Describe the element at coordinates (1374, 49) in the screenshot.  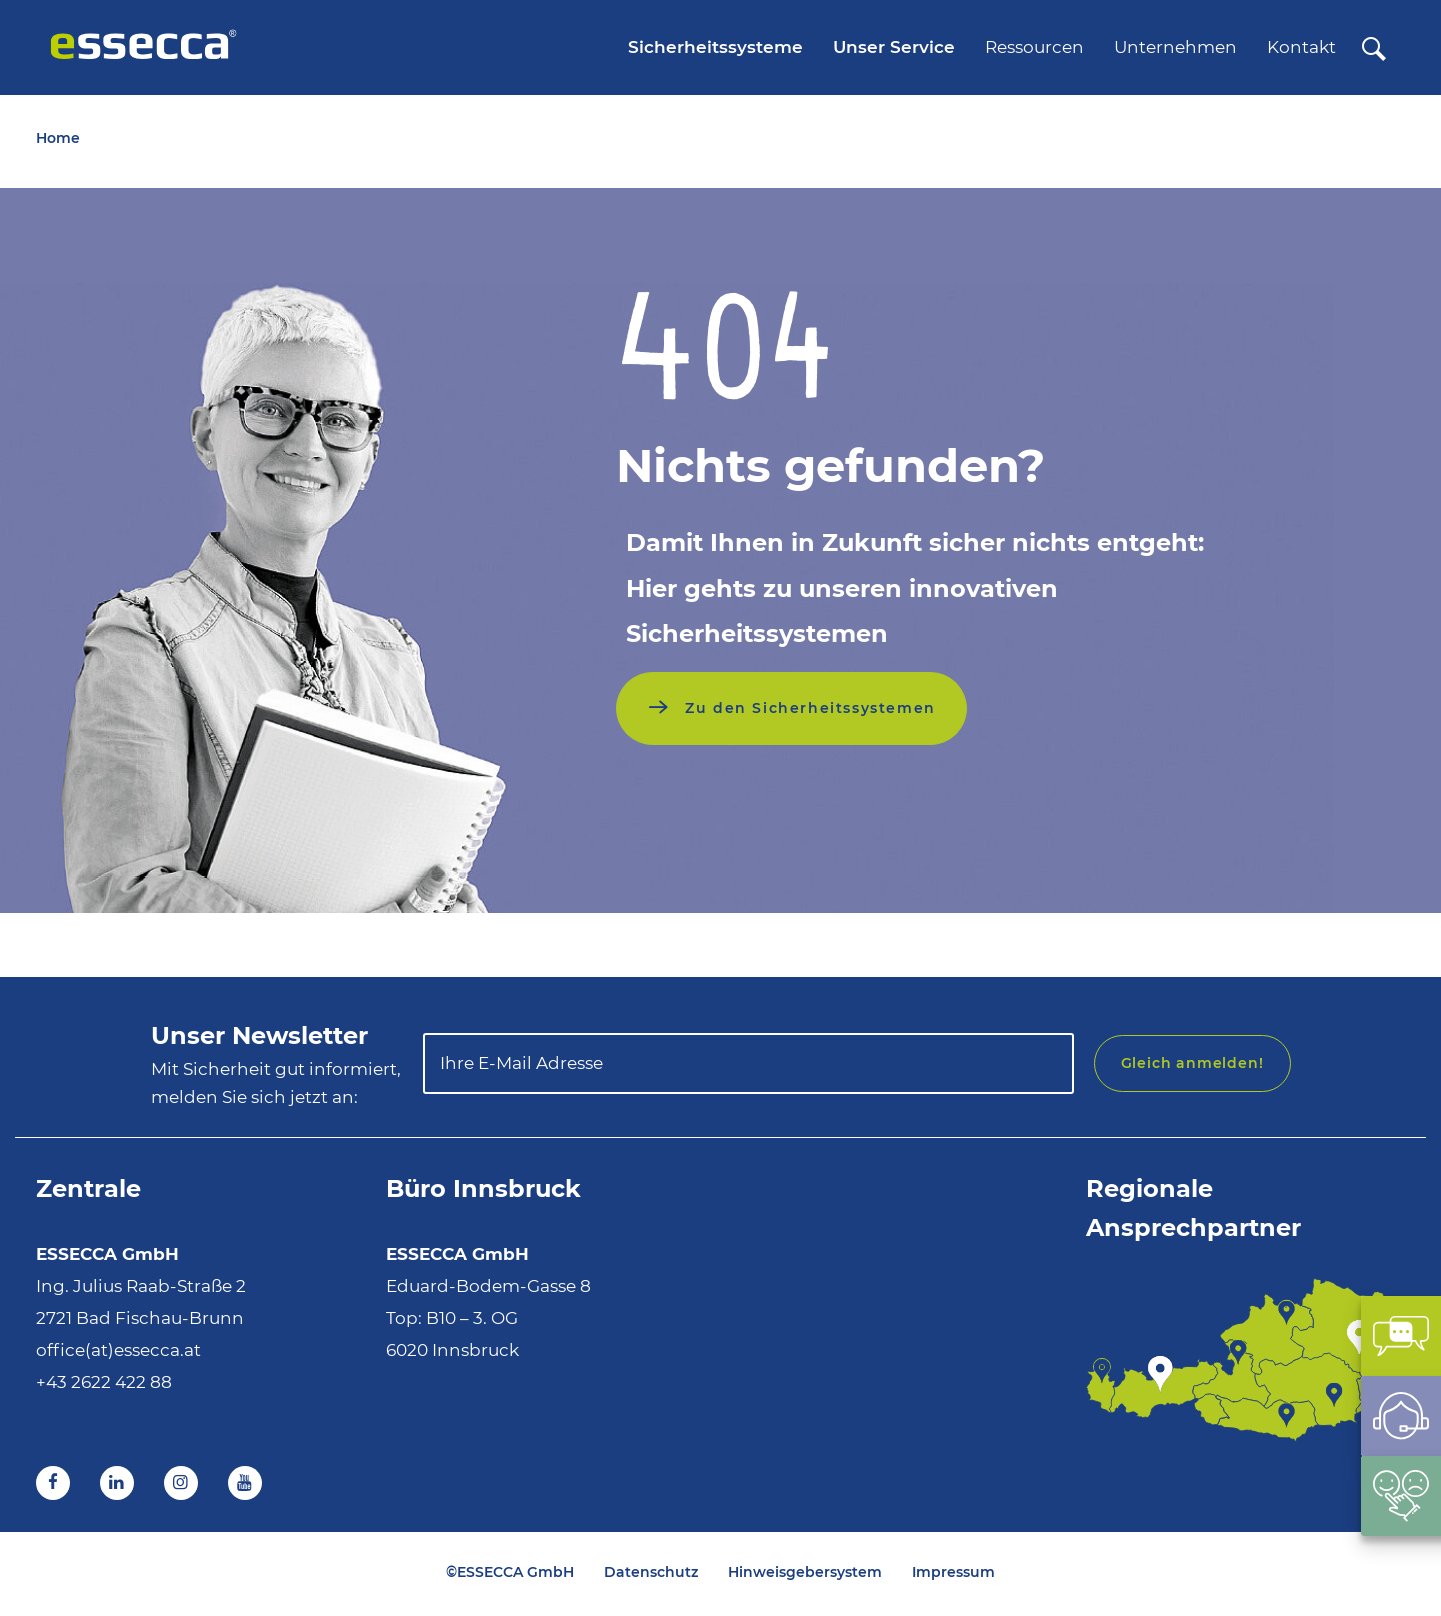
I see `[Suche]` at that location.